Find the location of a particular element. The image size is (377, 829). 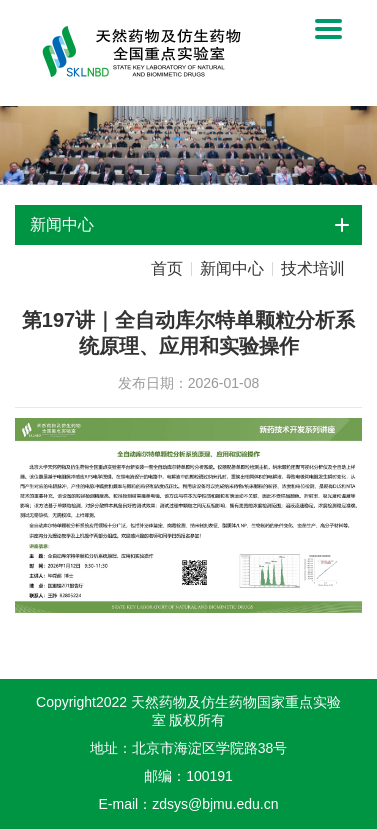

技术培训 is located at coordinates (313, 269).